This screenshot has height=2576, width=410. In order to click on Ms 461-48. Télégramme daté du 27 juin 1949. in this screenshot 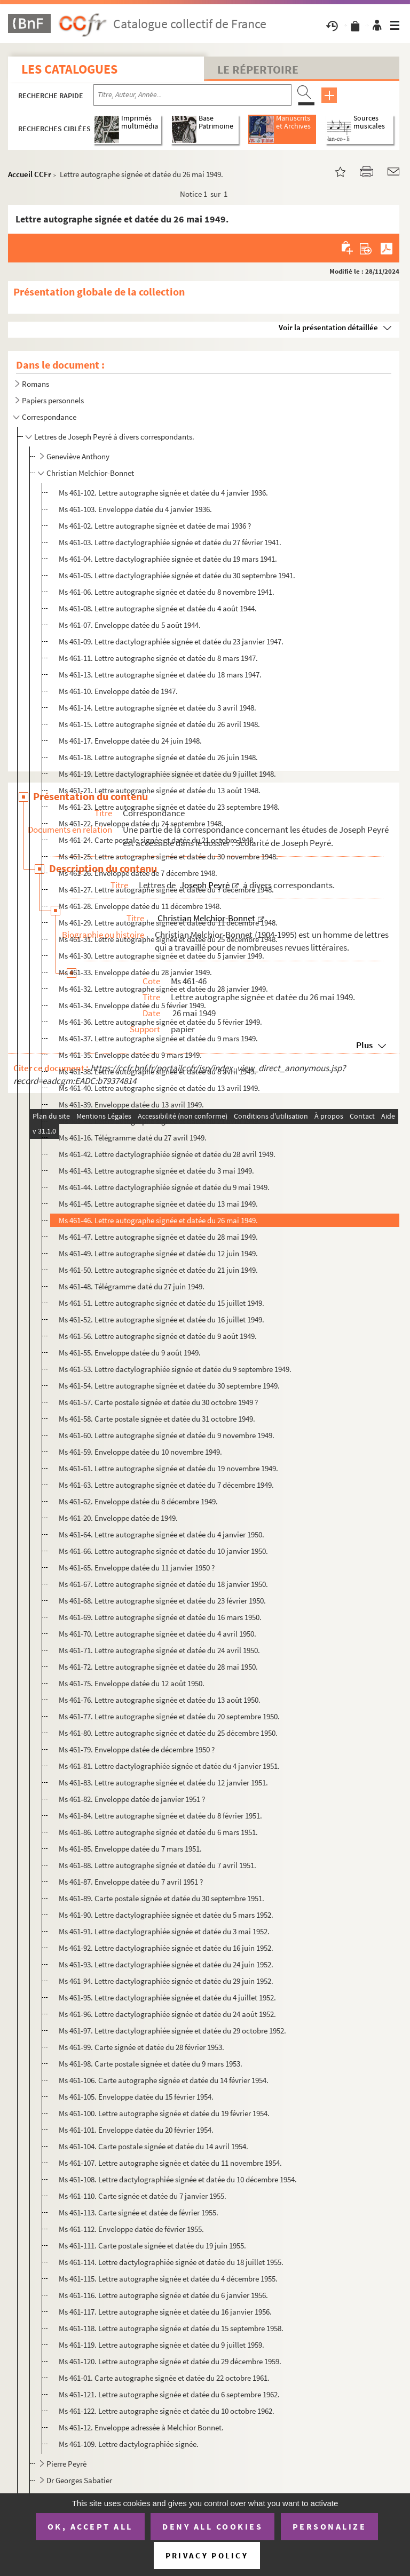, I will do `click(131, 1286)`.